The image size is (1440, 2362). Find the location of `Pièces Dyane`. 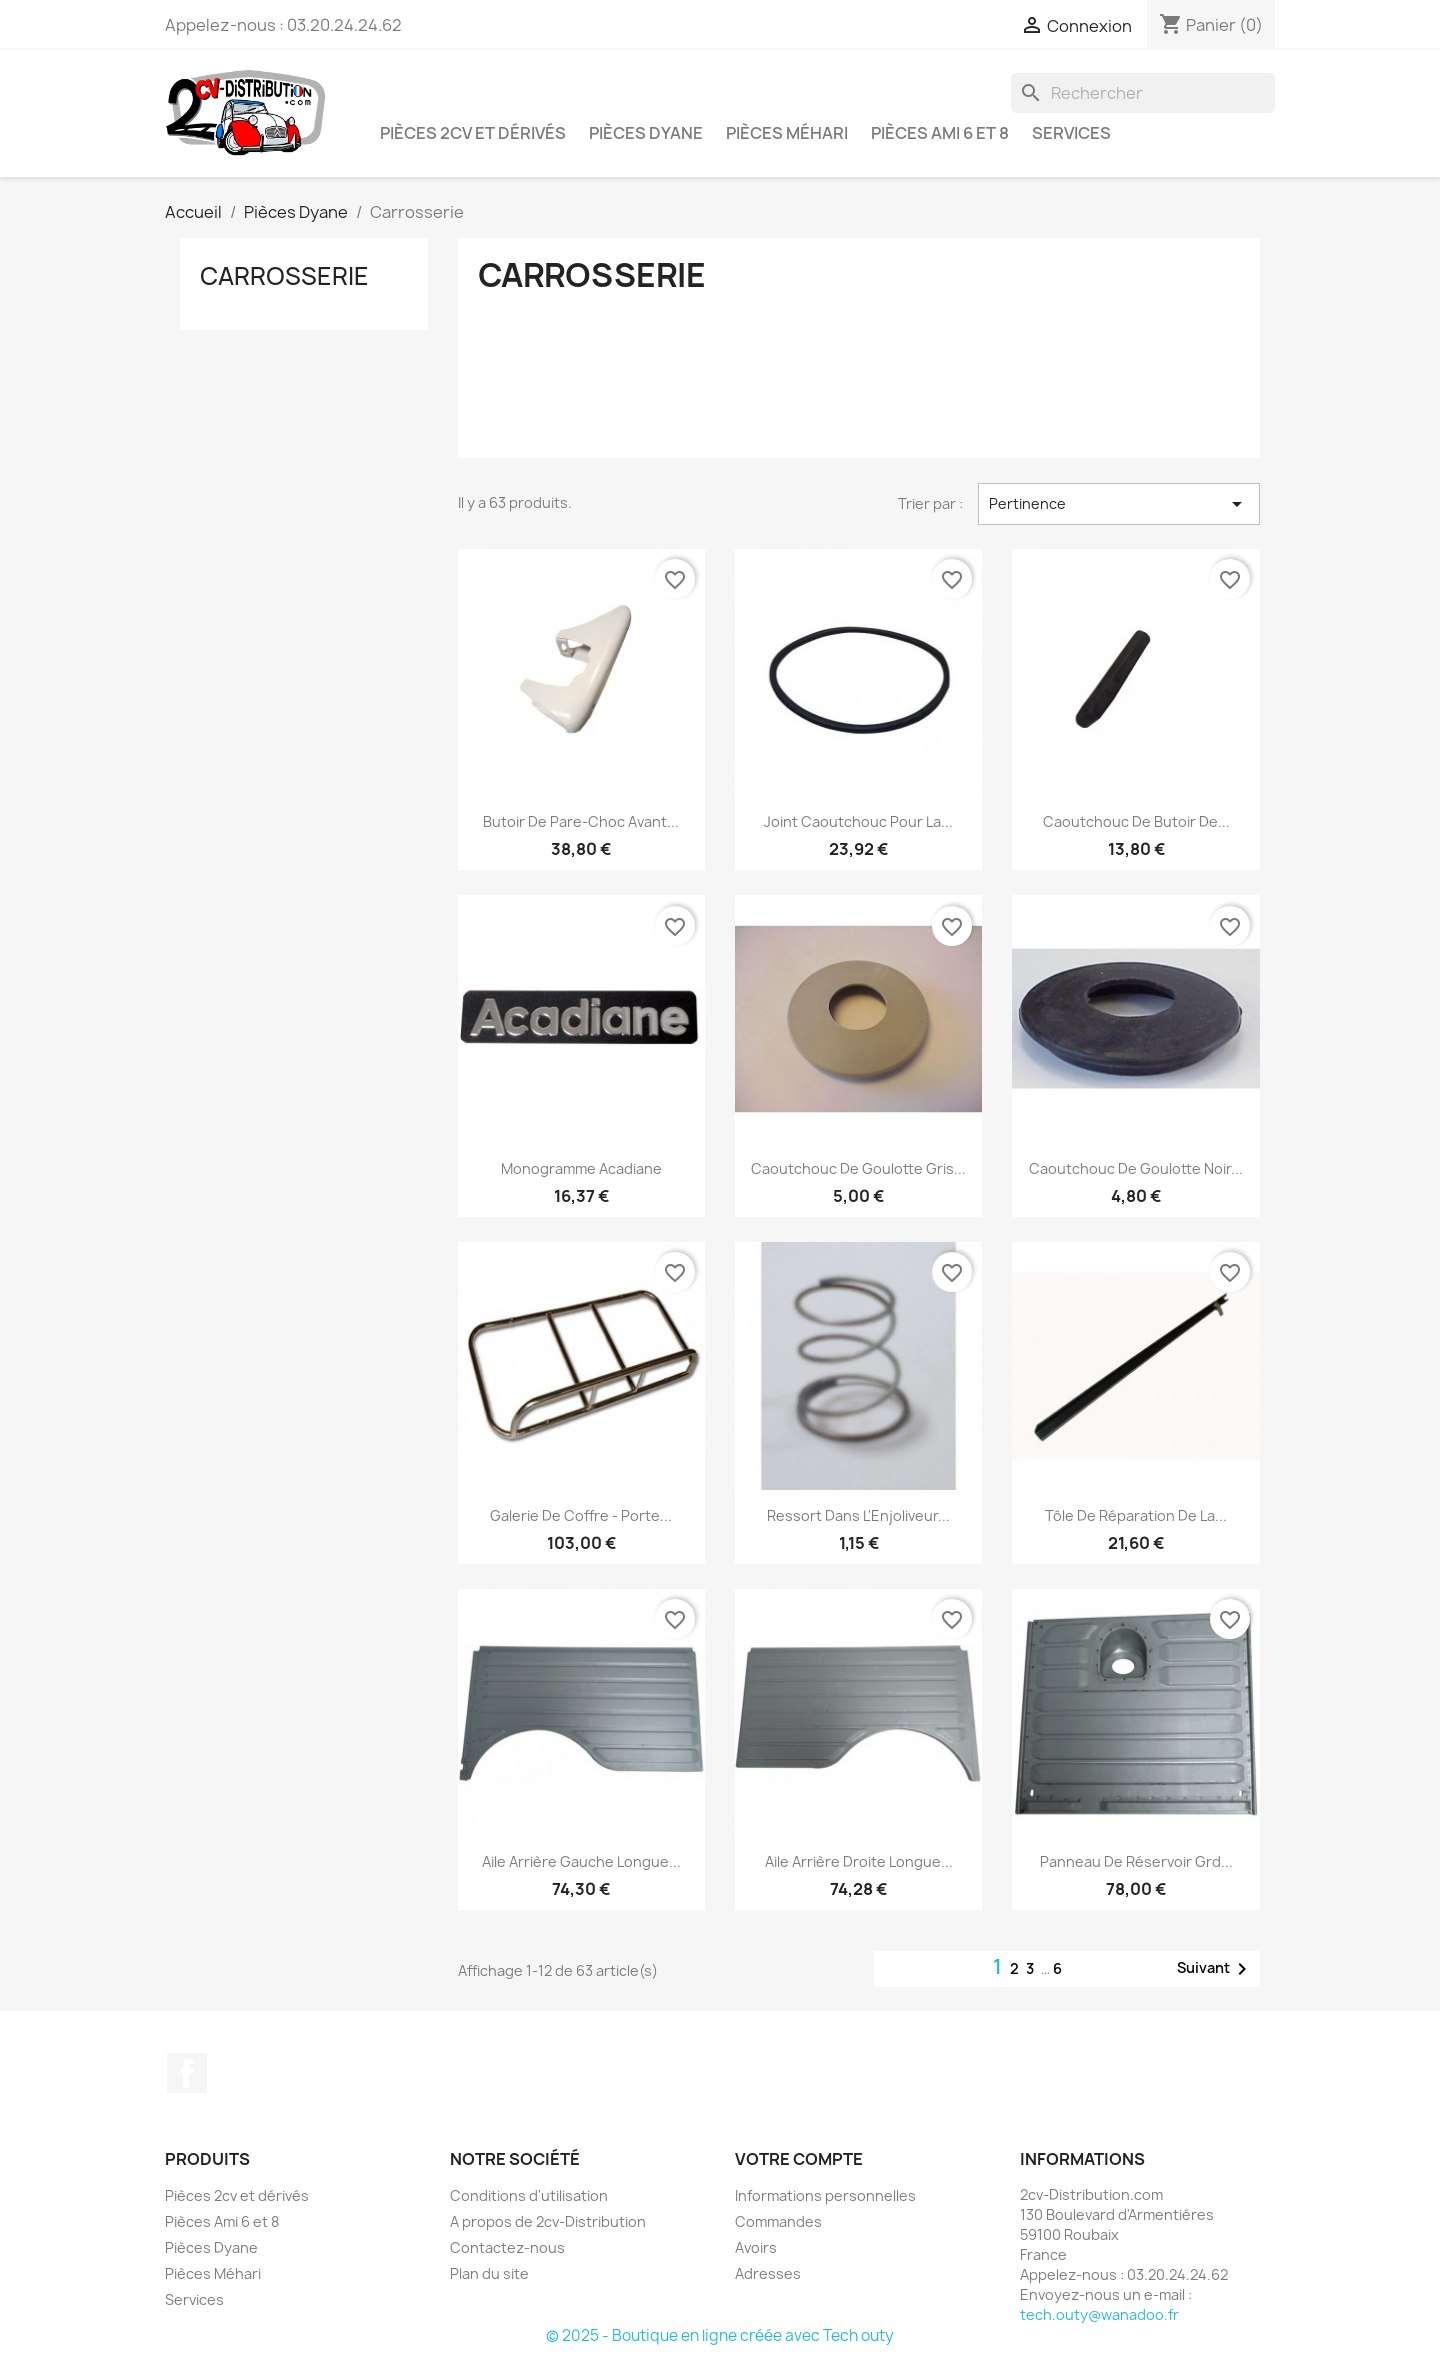

Pièces Dyane is located at coordinates (646, 133).